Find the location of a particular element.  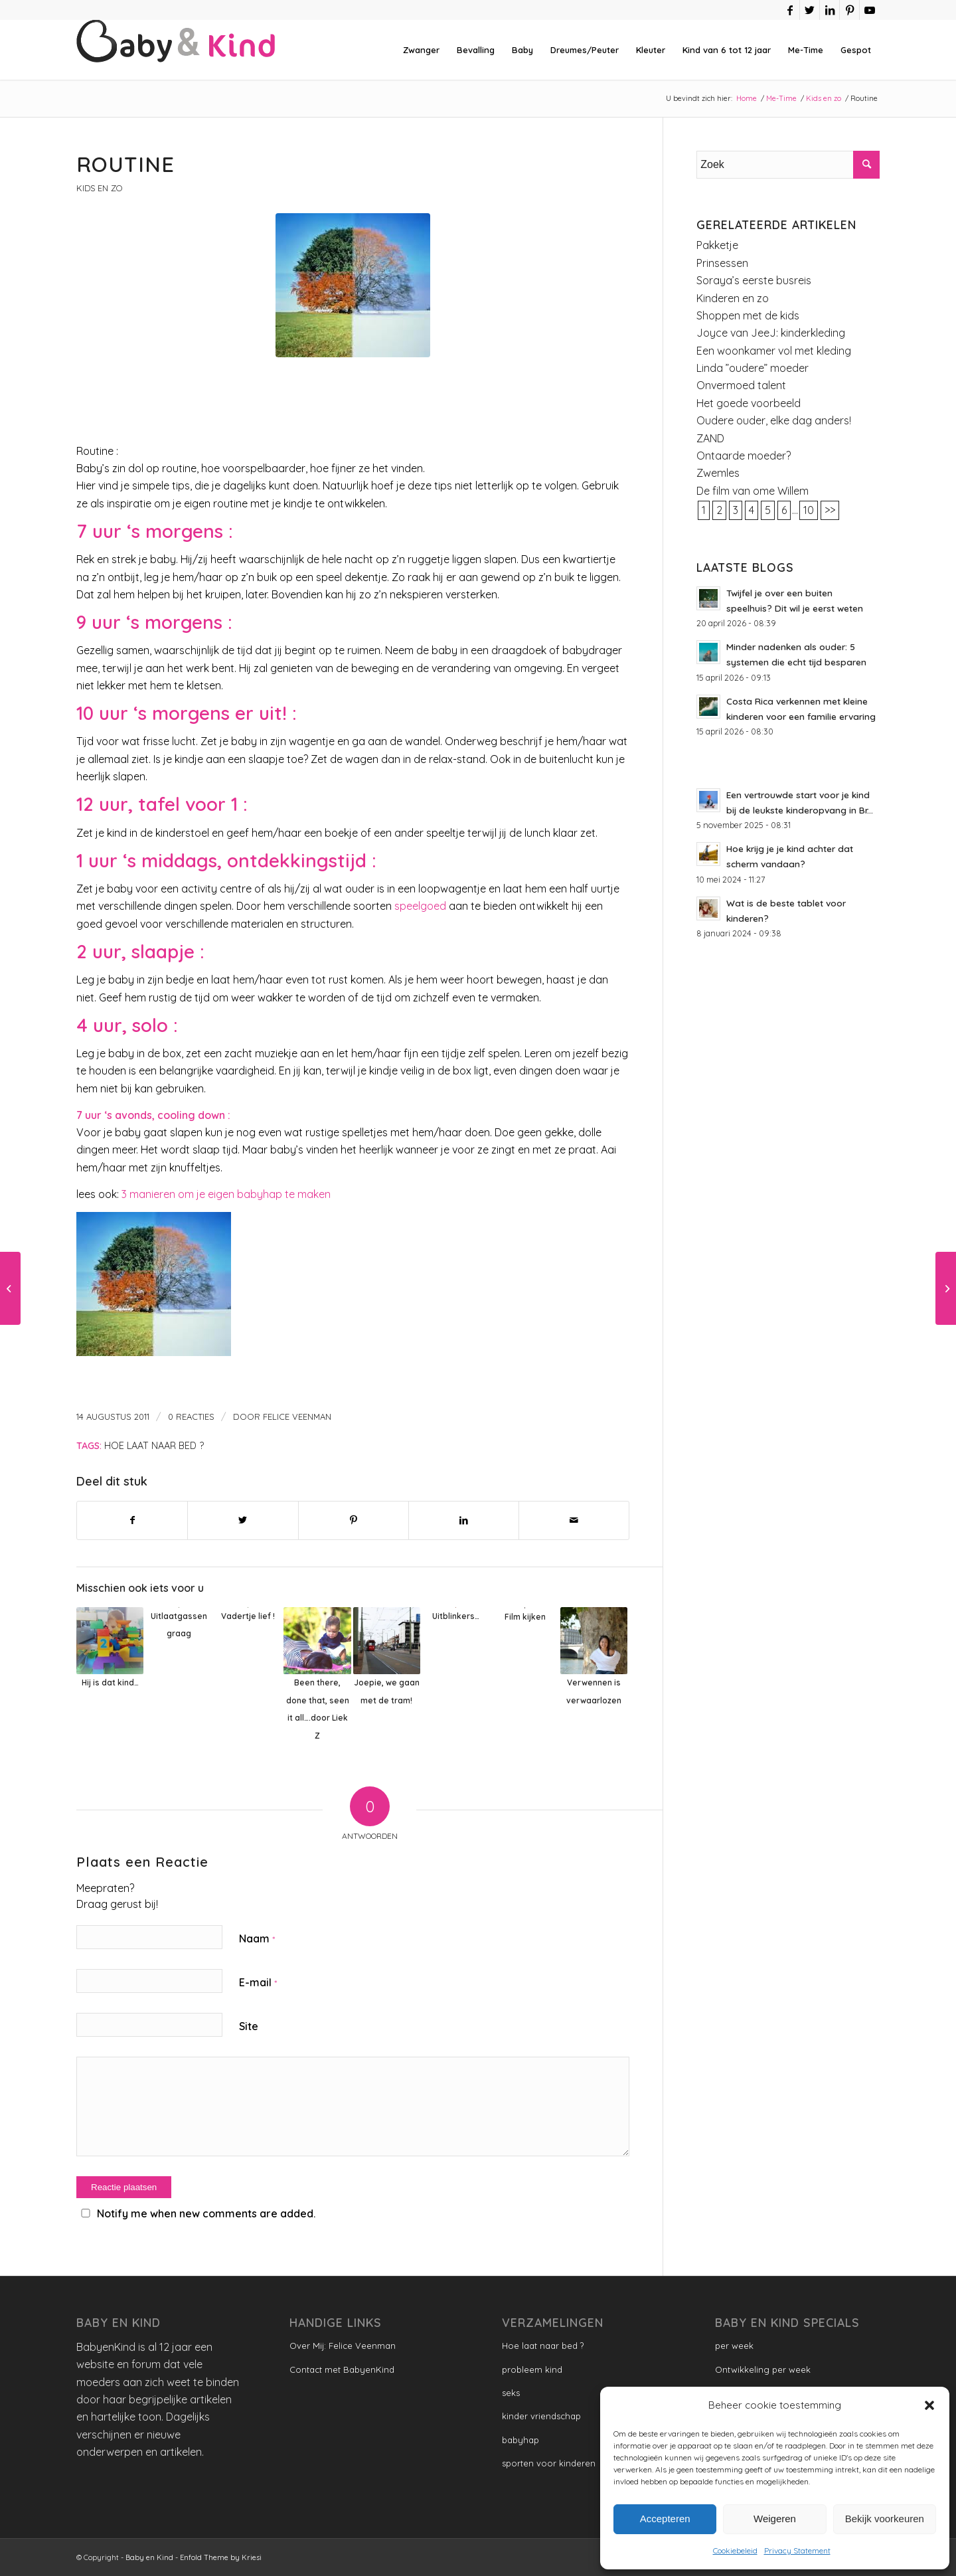

Cookiebeleid is located at coordinates (735, 2550).